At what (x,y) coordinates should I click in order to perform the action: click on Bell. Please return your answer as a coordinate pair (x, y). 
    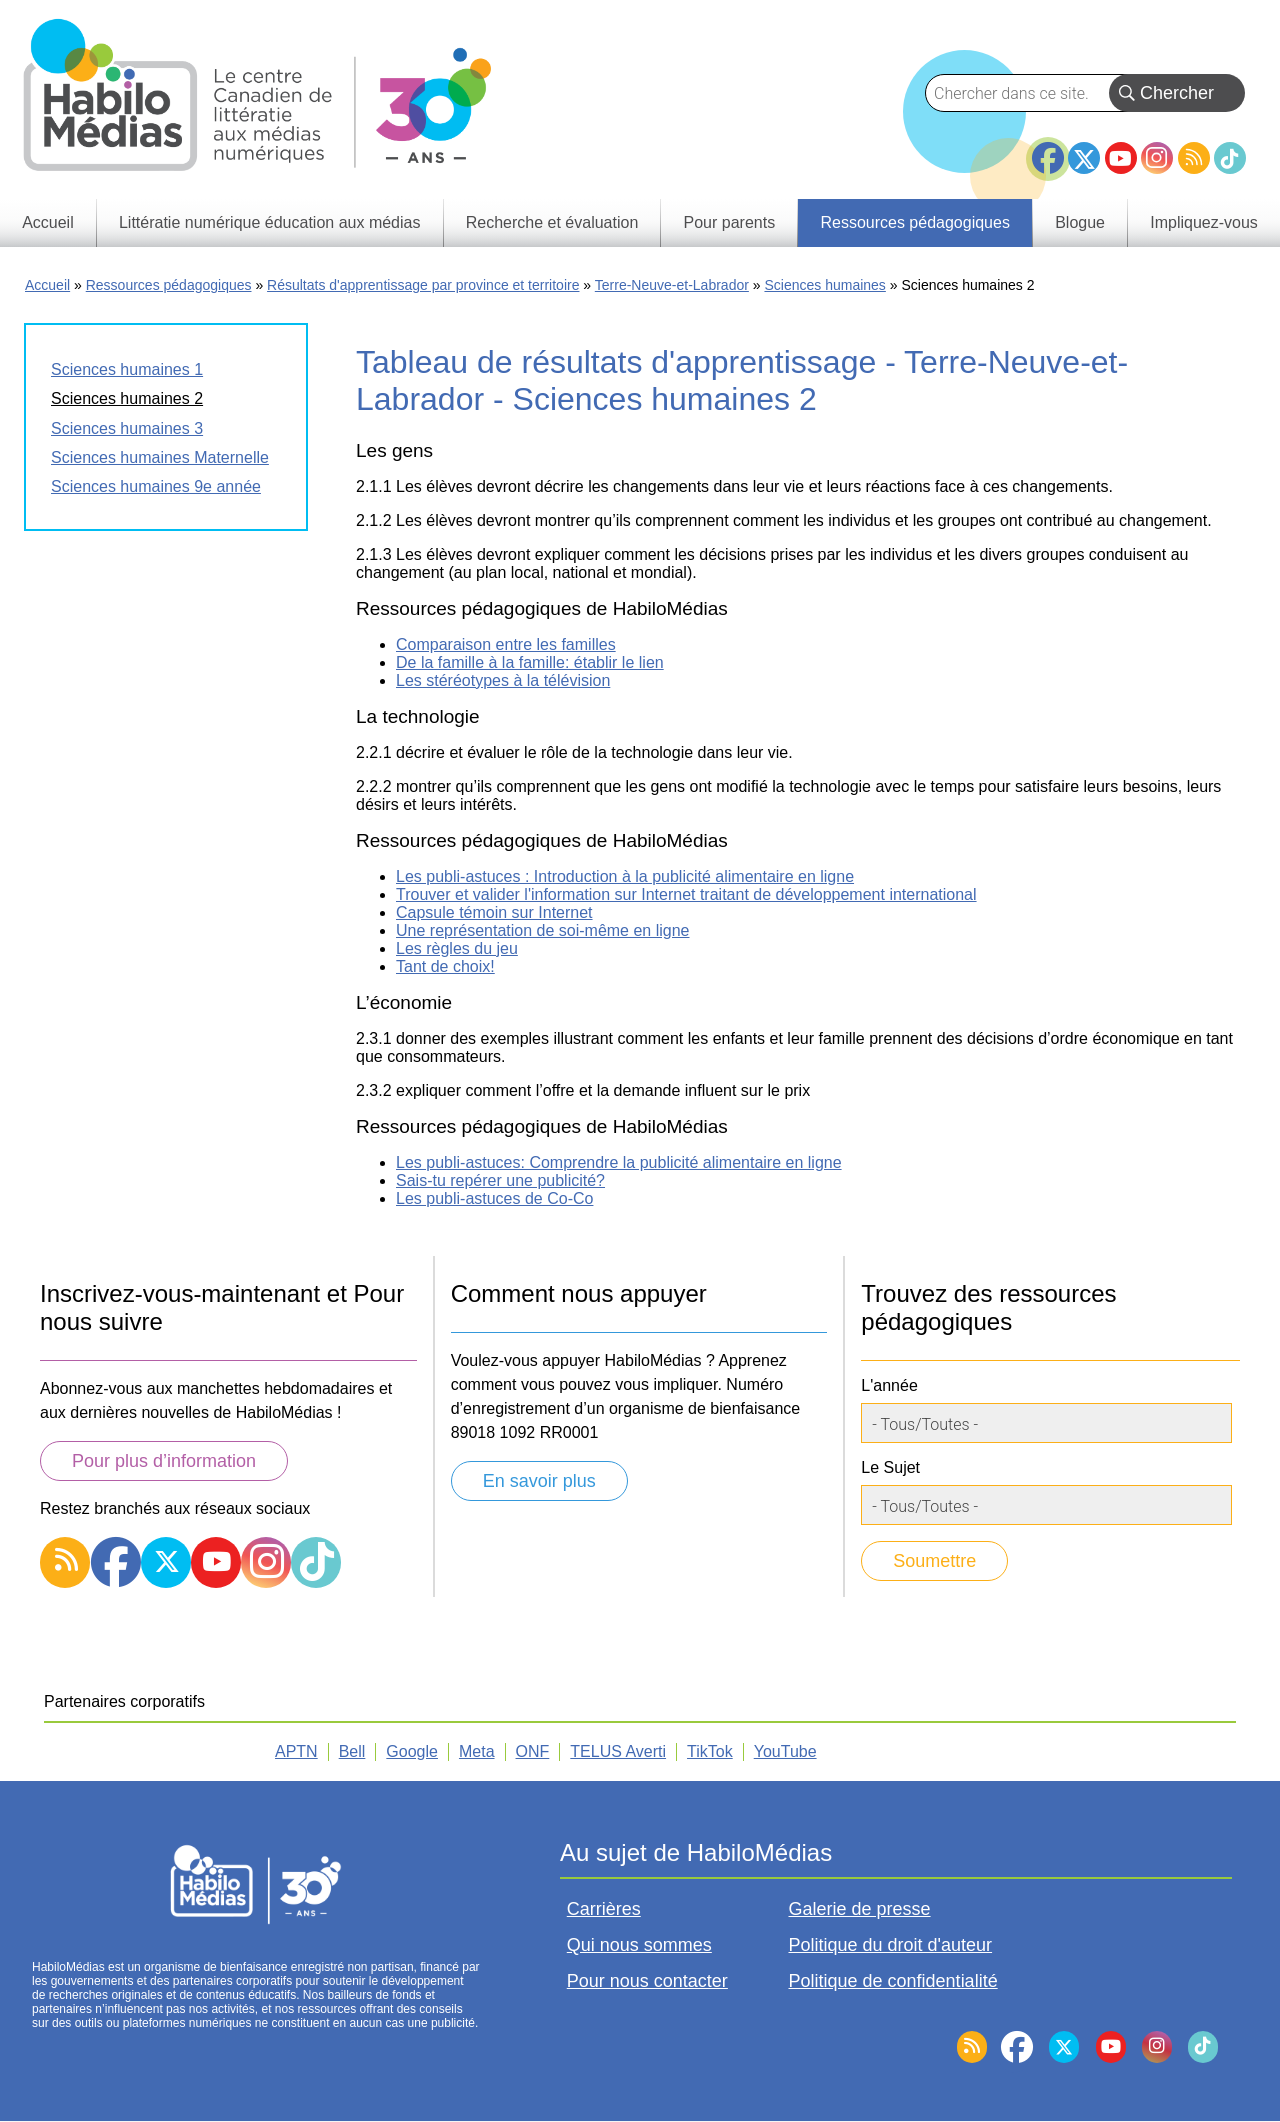
    Looking at the image, I should click on (352, 1751).